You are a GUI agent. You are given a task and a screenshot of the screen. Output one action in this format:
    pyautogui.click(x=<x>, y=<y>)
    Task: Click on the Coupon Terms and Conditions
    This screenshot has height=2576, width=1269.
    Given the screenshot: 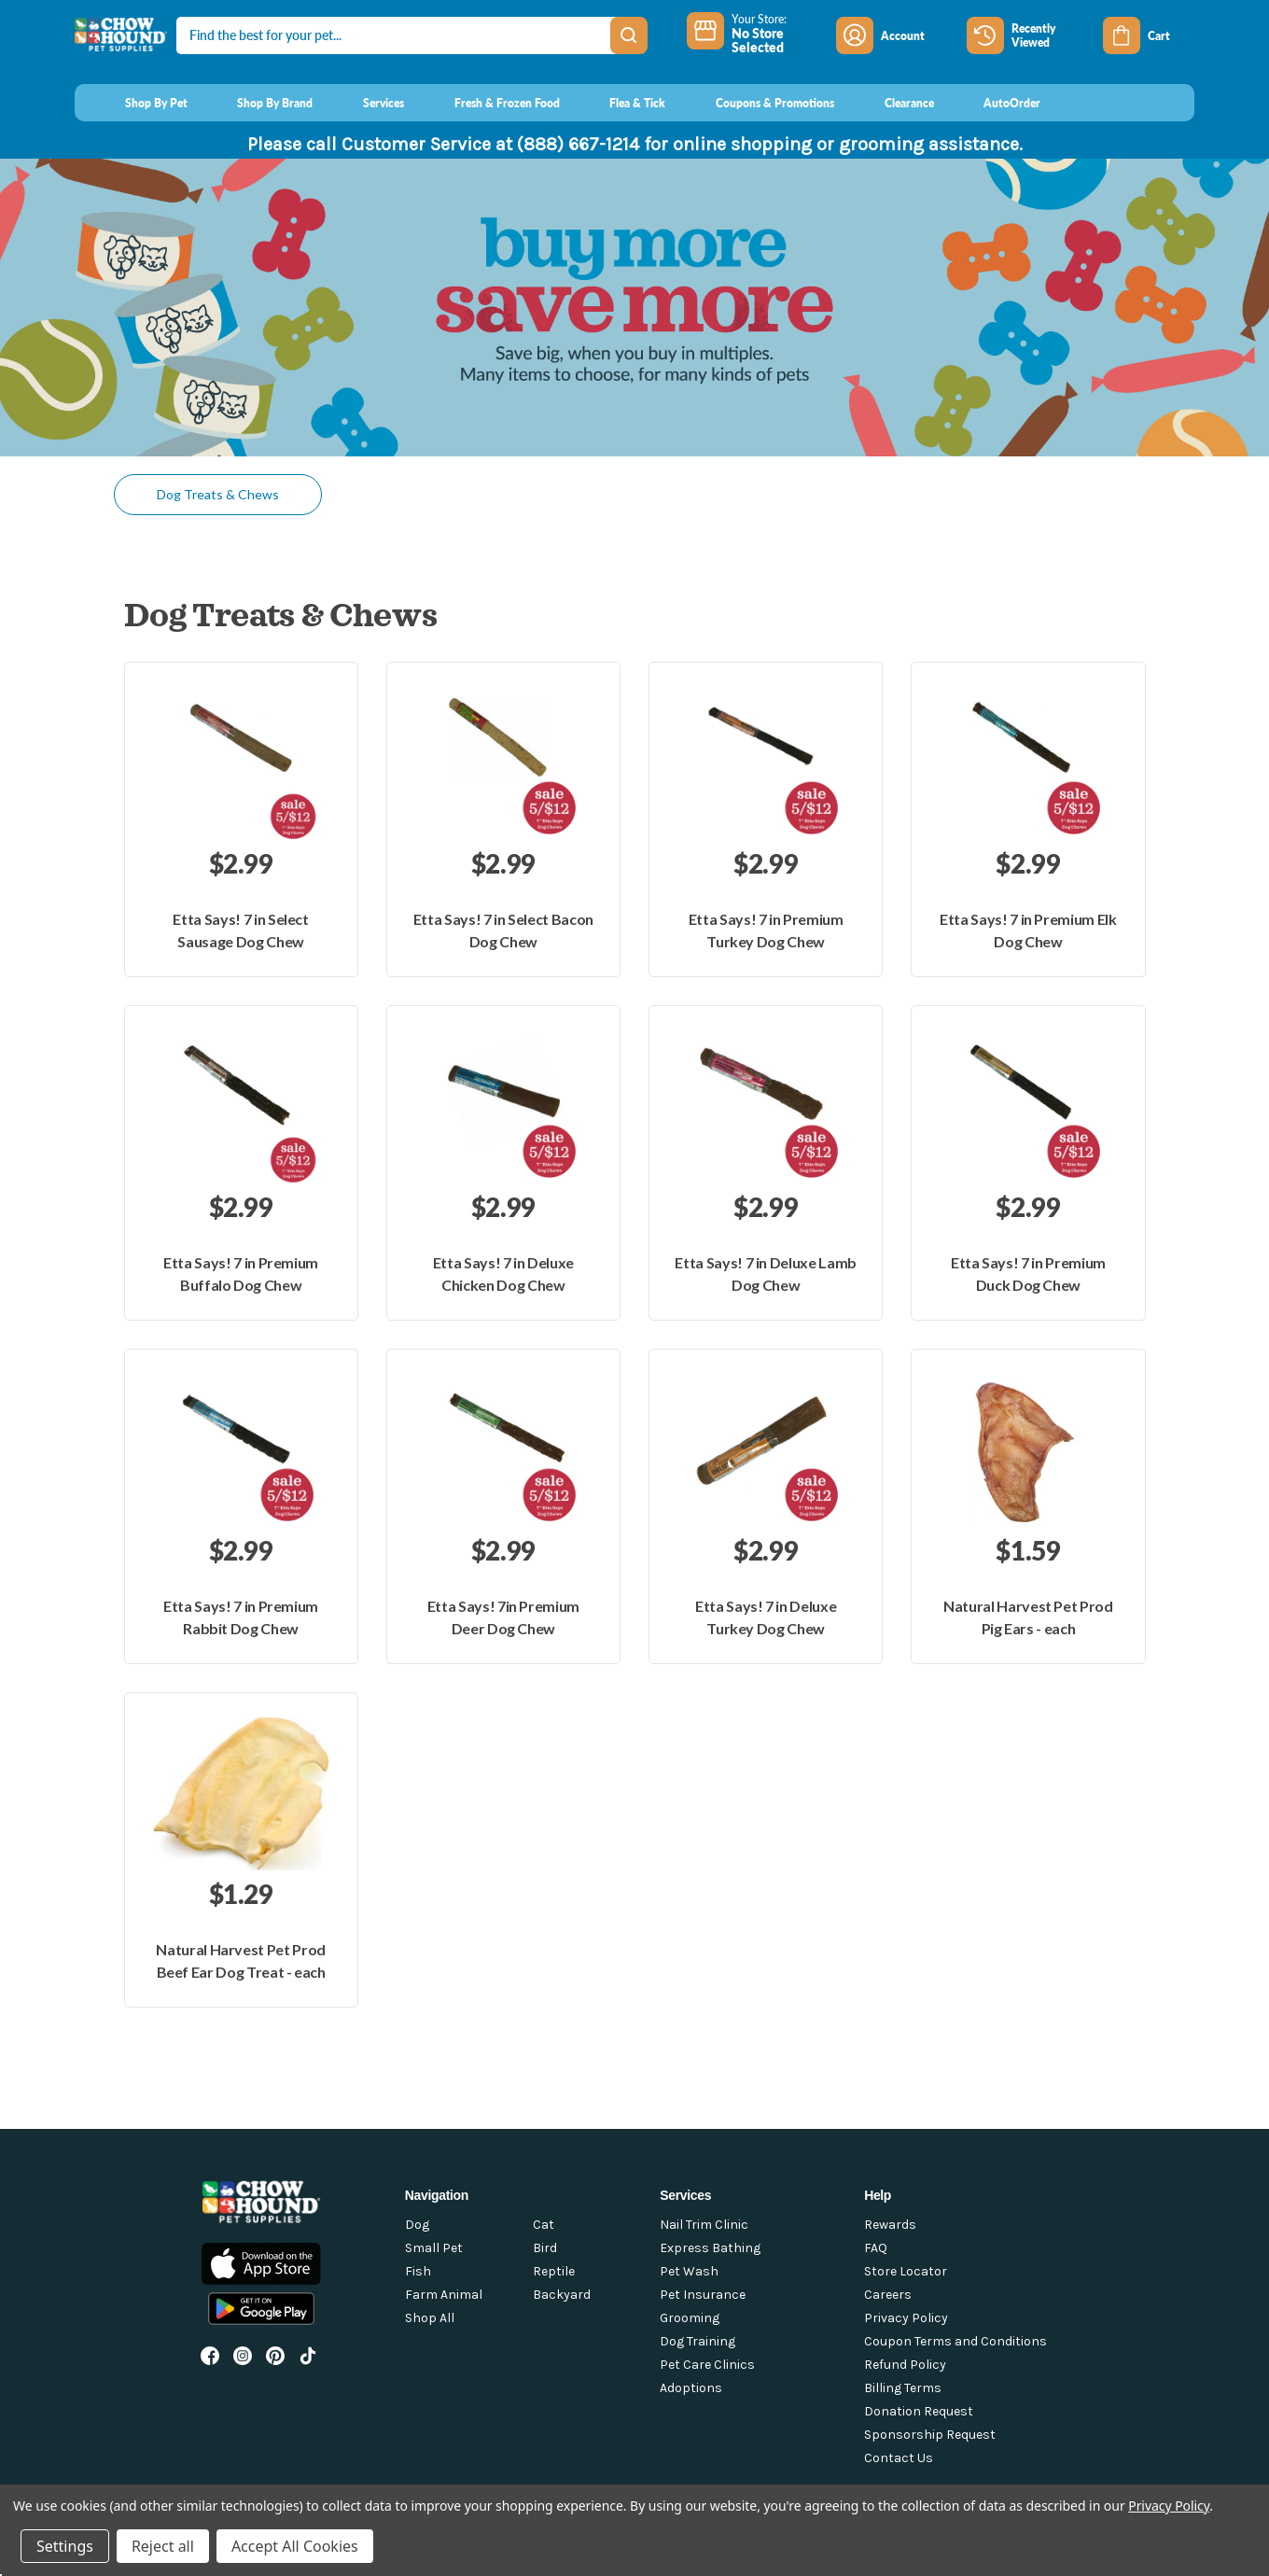 What is the action you would take?
    pyautogui.click(x=955, y=2341)
    